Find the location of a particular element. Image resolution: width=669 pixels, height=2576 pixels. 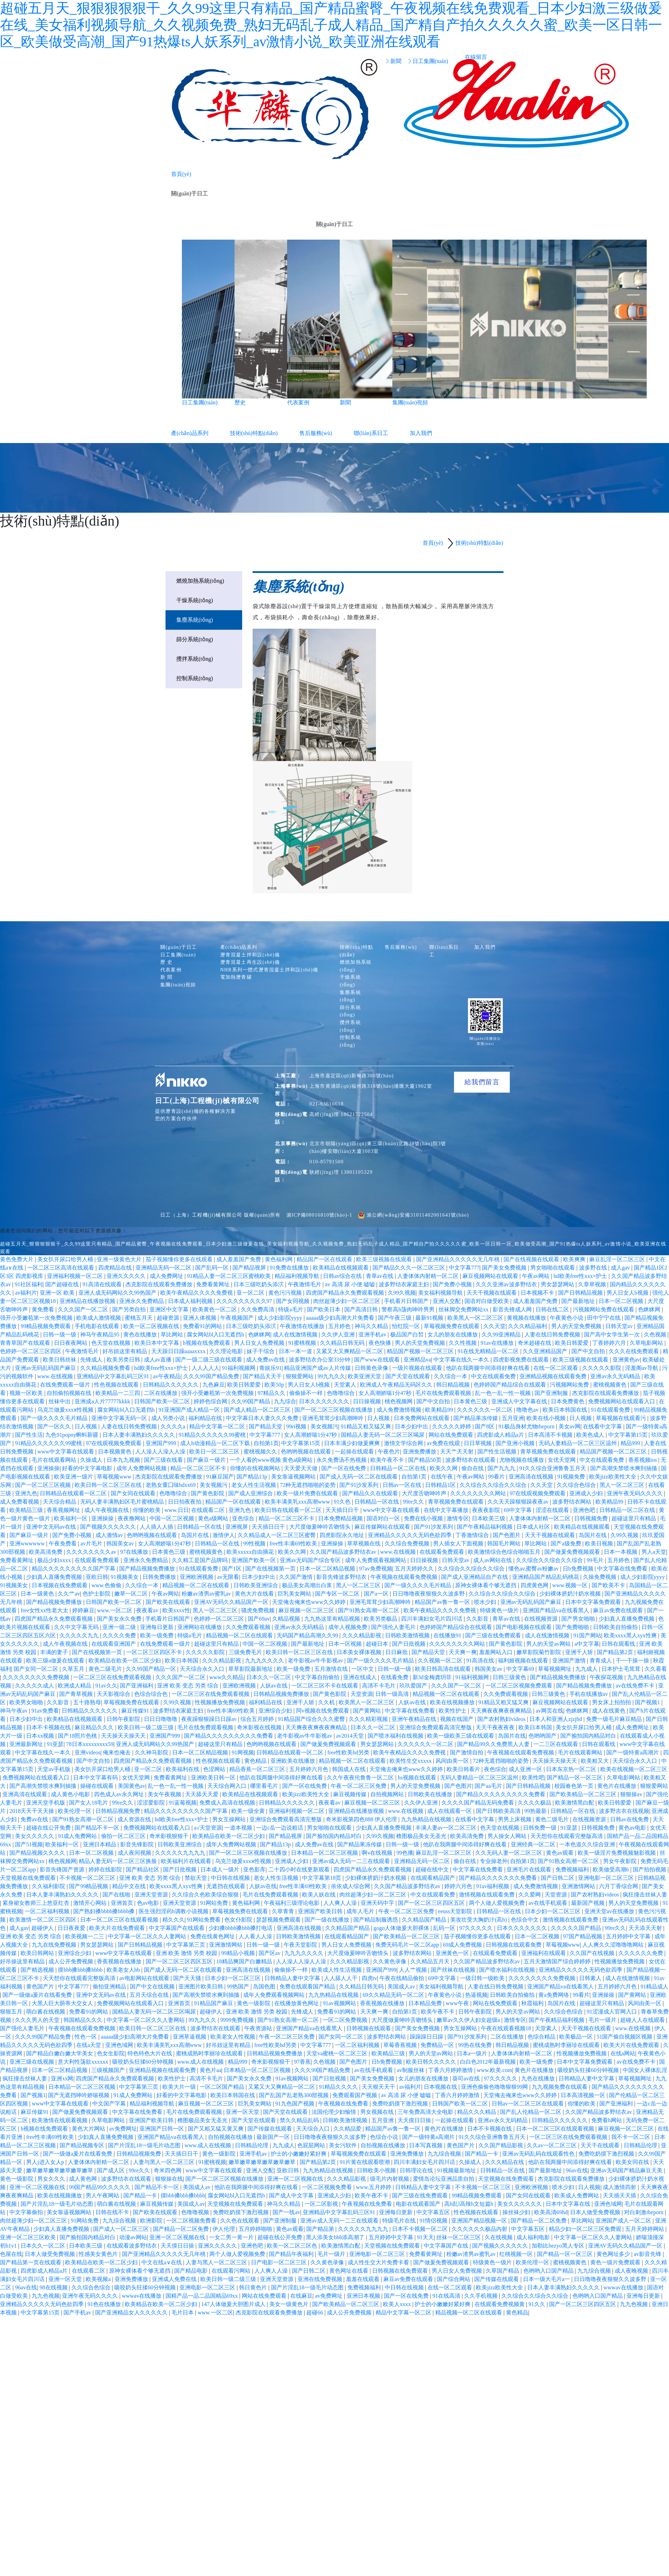

欧美精品一二三四 is located at coordinates (118, 1393).